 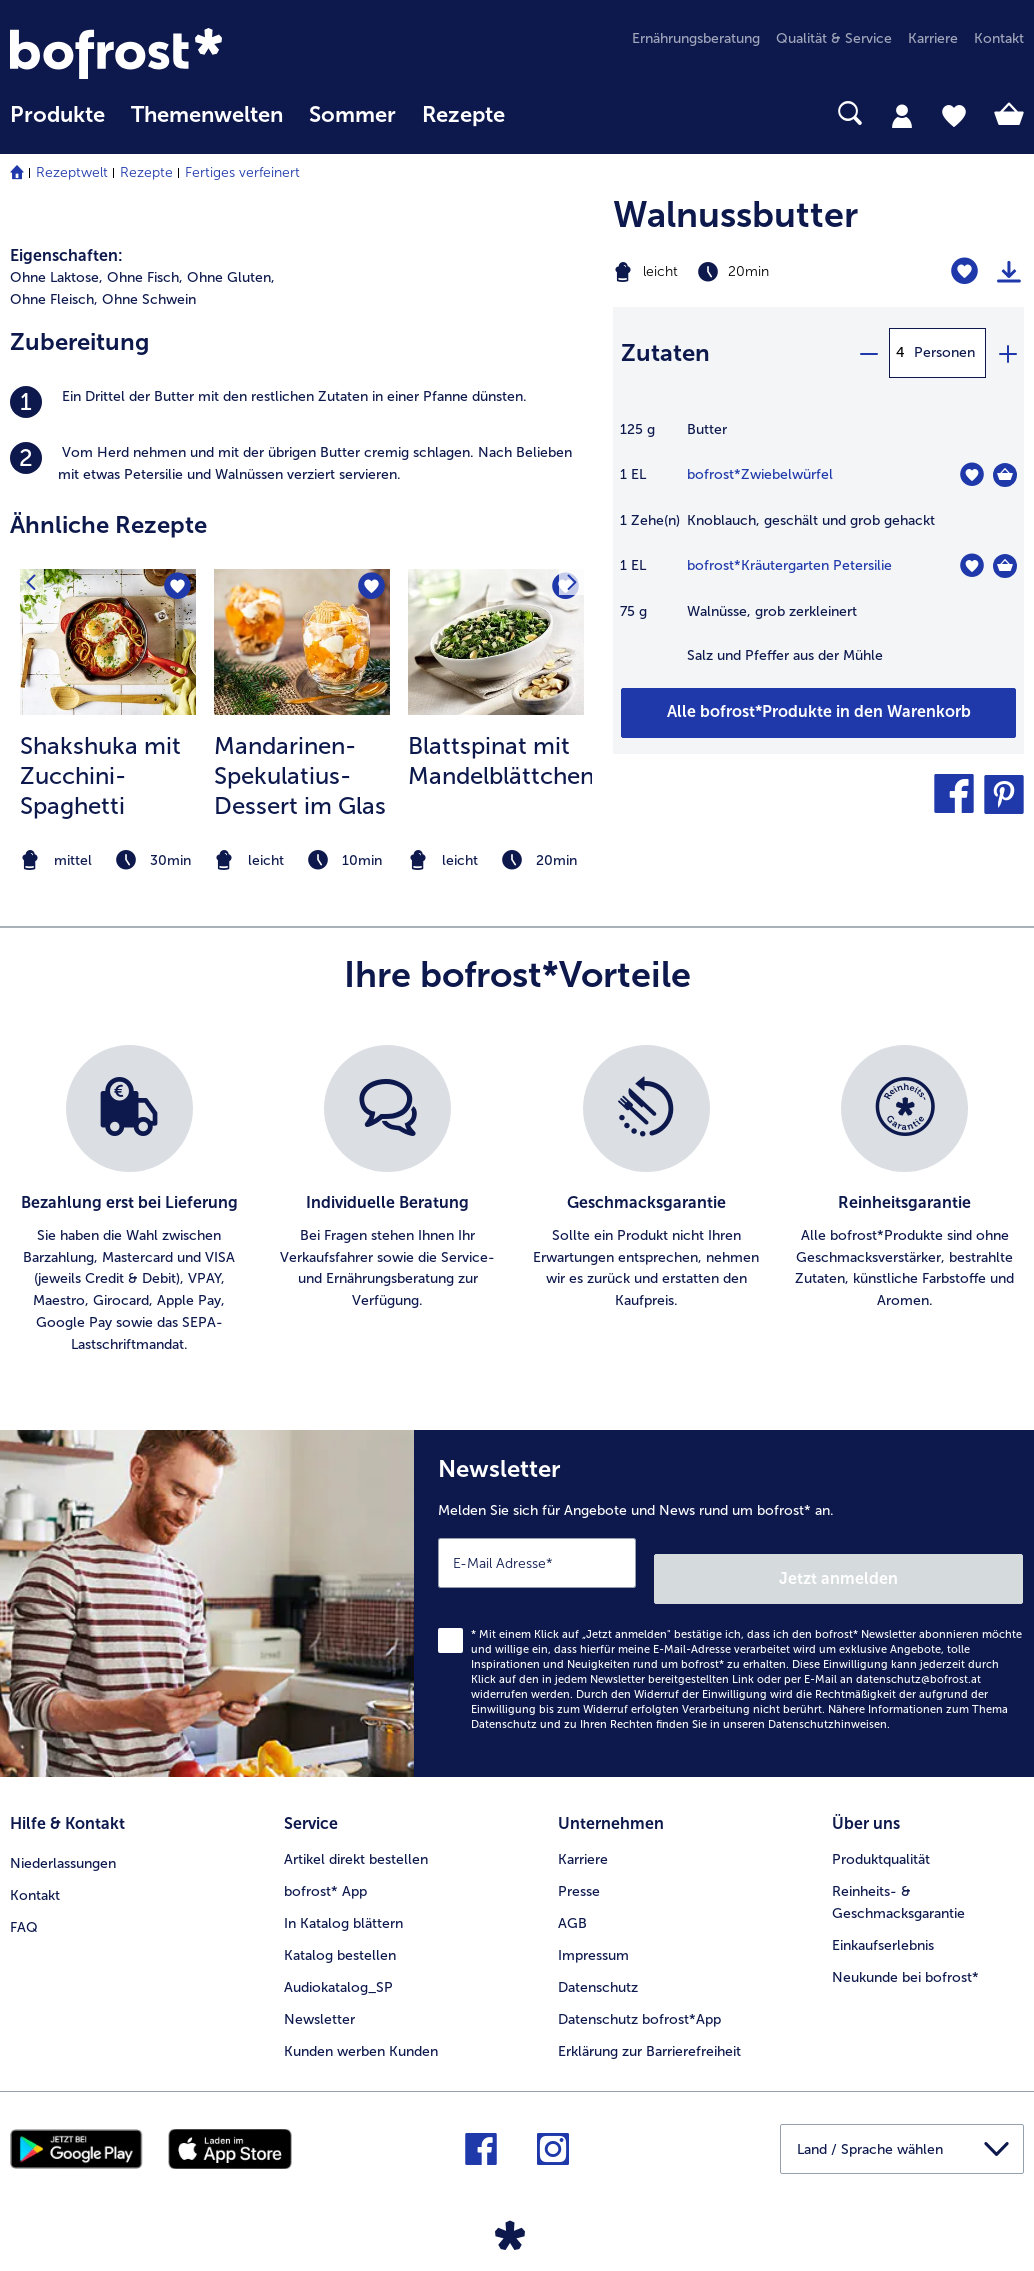 I want to click on In Katalog blättern [menuitem], so click(x=343, y=1899).